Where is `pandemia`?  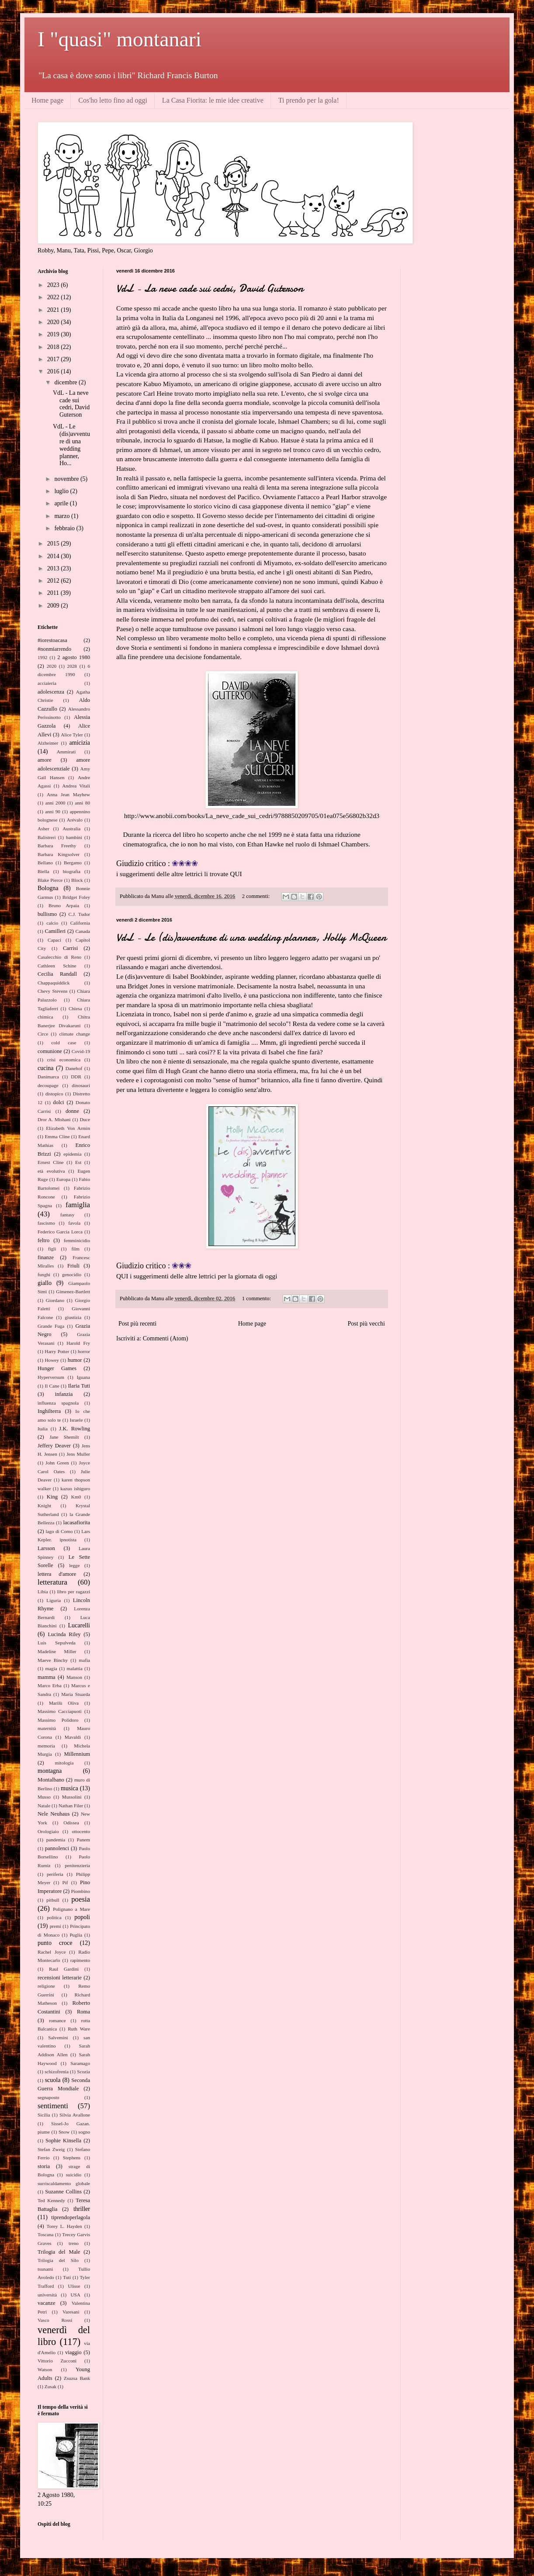 pandemia is located at coordinates (56, 1839).